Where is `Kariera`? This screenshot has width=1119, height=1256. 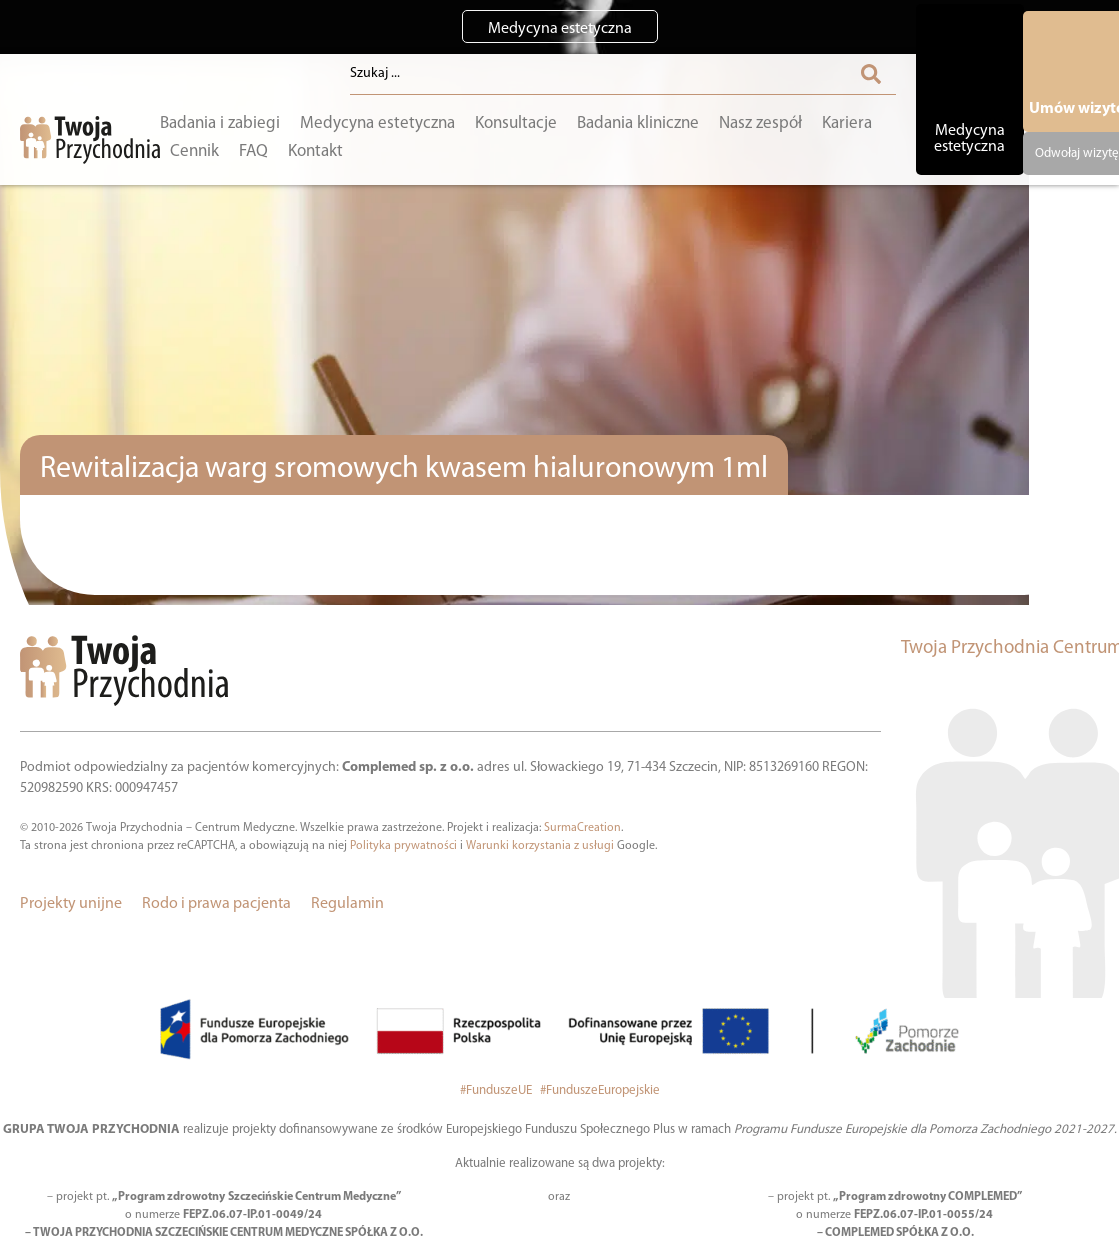
Kariera is located at coordinates (847, 123).